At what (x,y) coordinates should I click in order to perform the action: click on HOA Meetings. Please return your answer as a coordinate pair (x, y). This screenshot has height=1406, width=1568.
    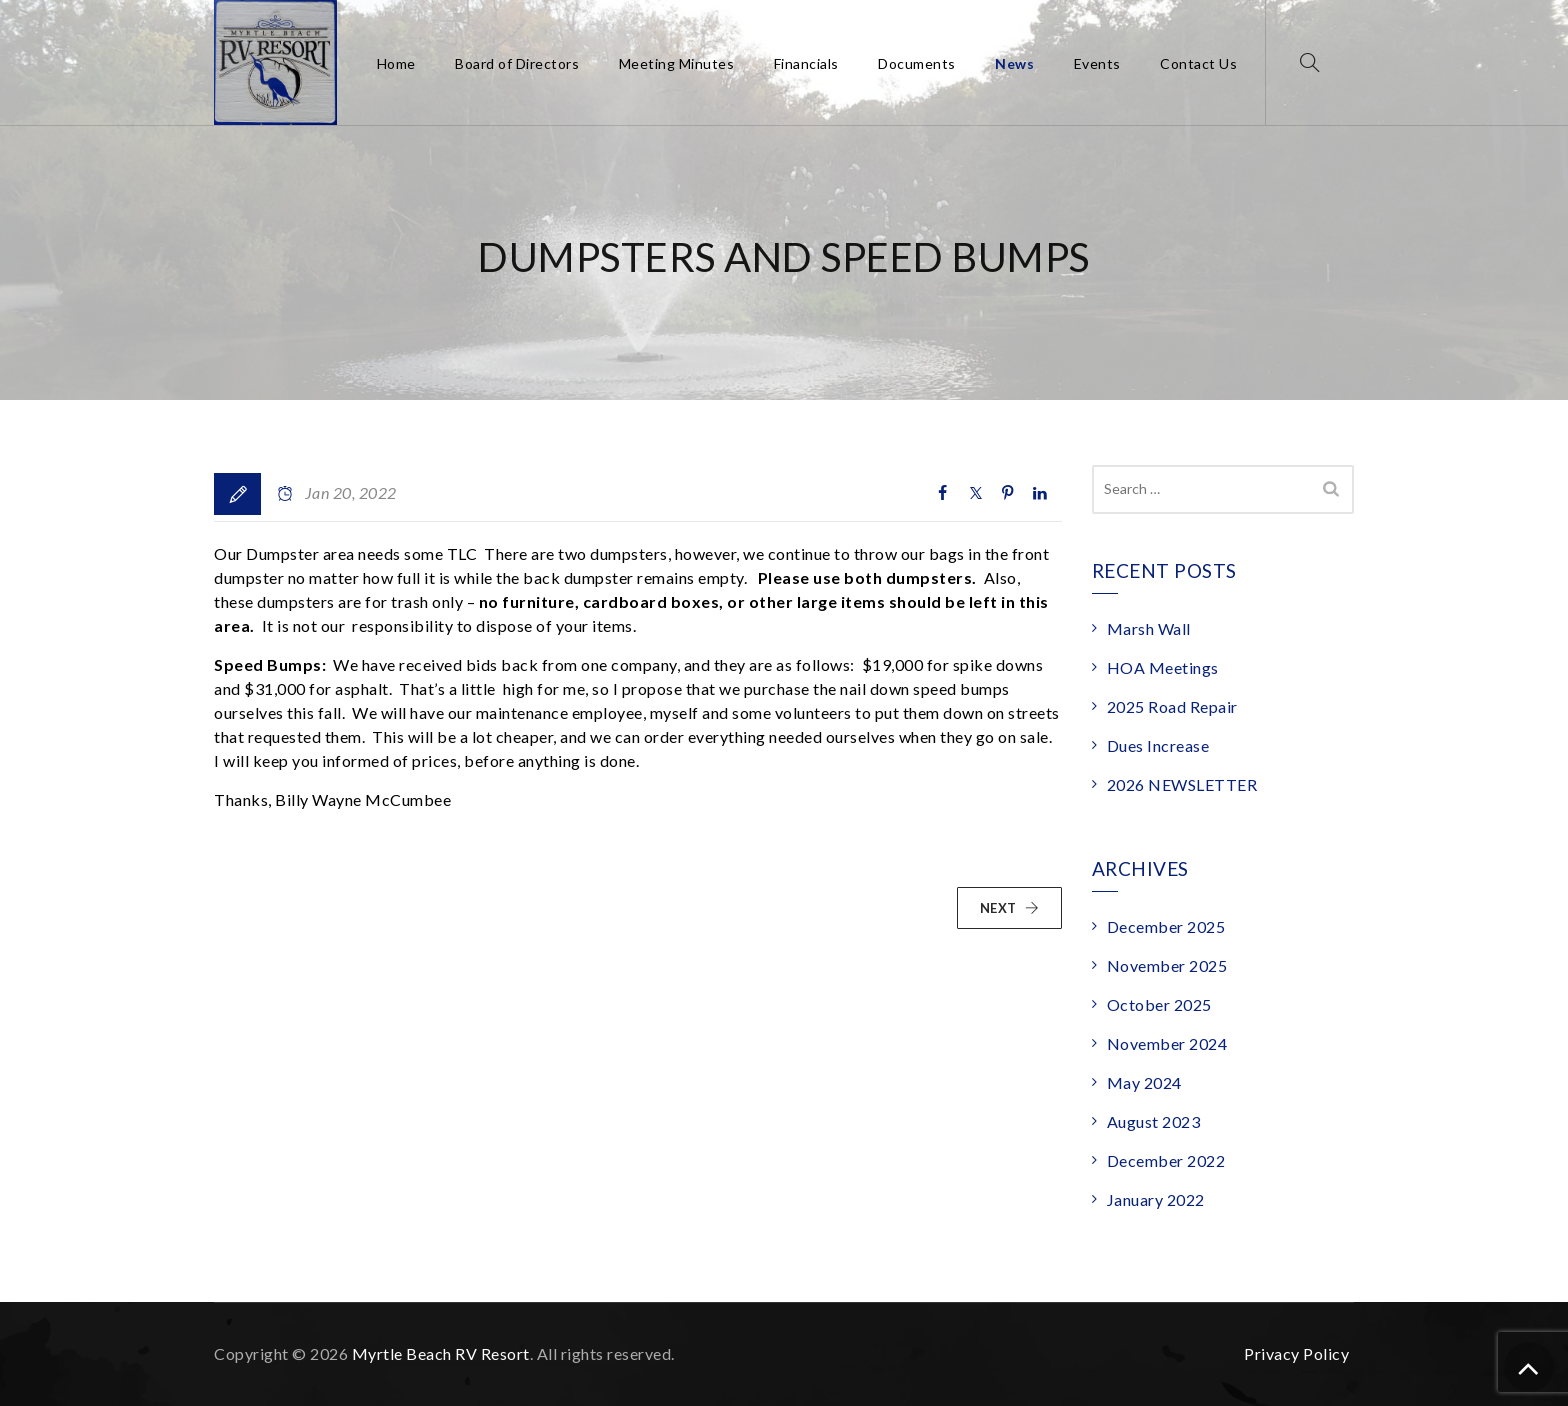
    Looking at the image, I should click on (1163, 667).